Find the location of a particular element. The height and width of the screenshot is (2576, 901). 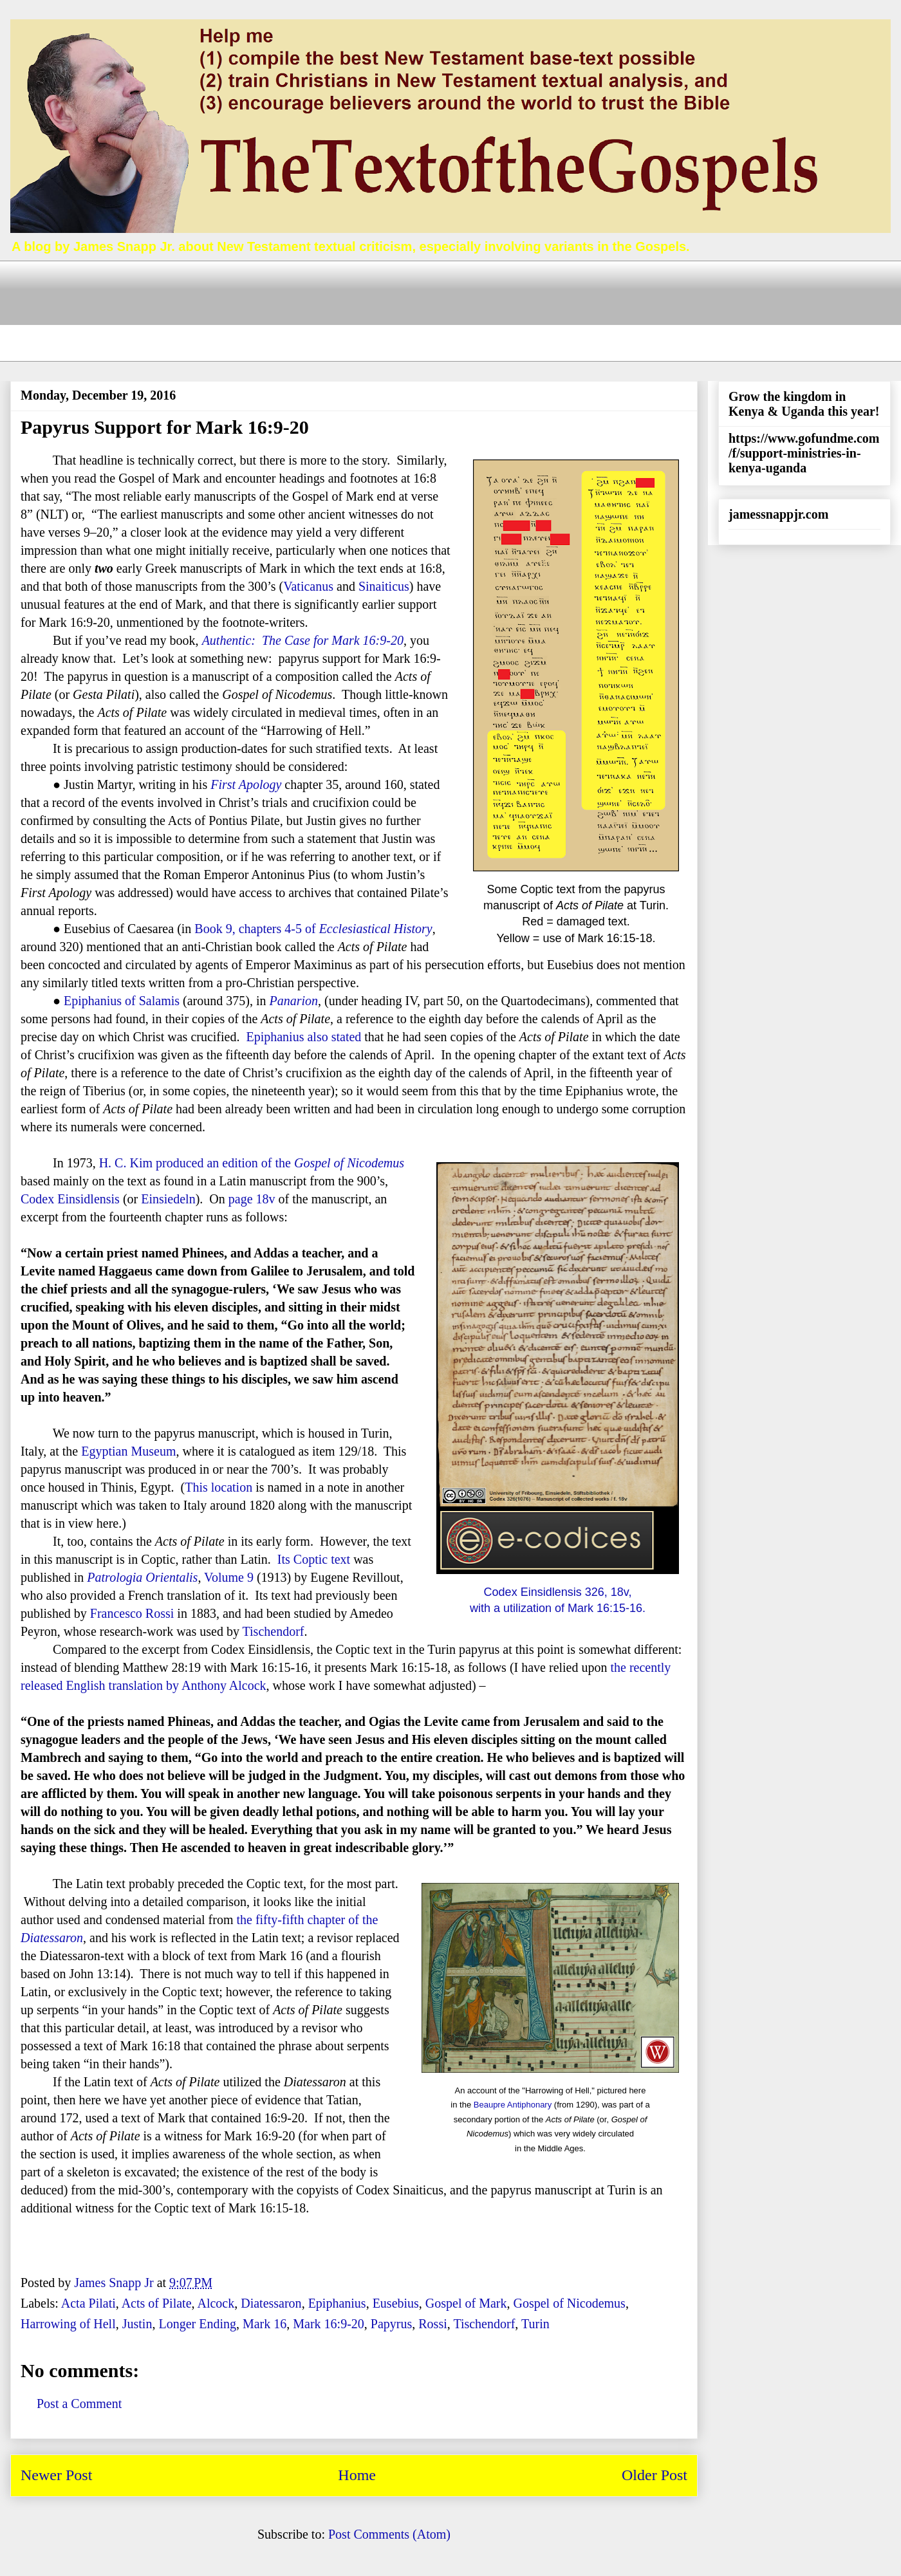

Acta Pilati is located at coordinates (88, 2303).